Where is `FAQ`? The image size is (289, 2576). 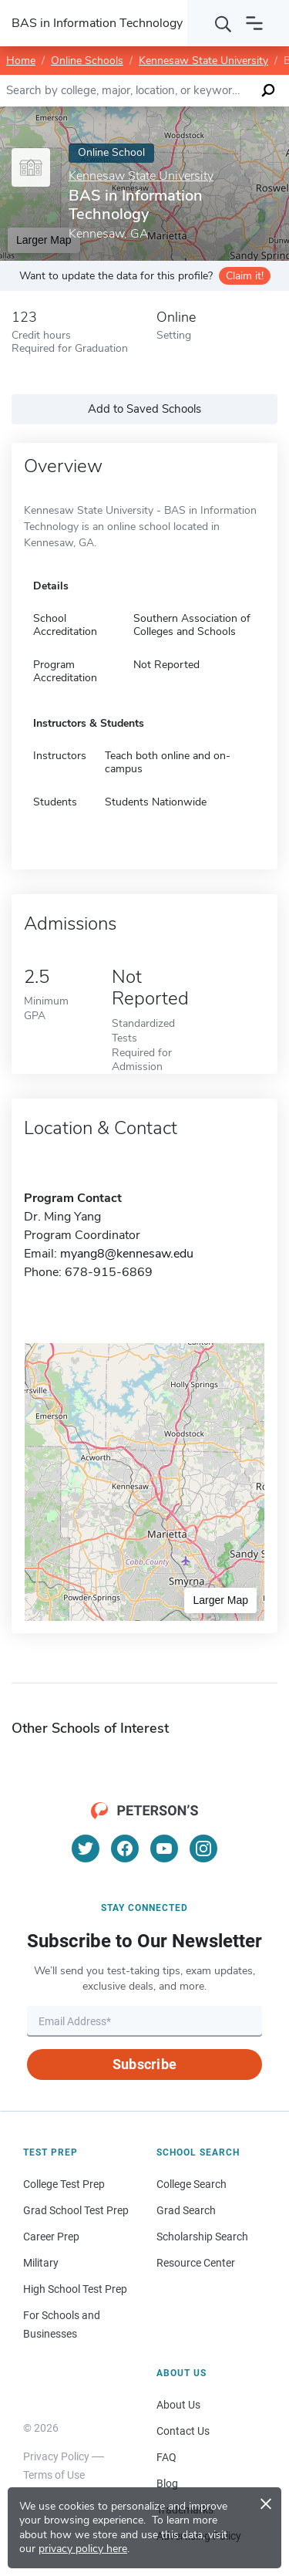
FAQ is located at coordinates (166, 2457).